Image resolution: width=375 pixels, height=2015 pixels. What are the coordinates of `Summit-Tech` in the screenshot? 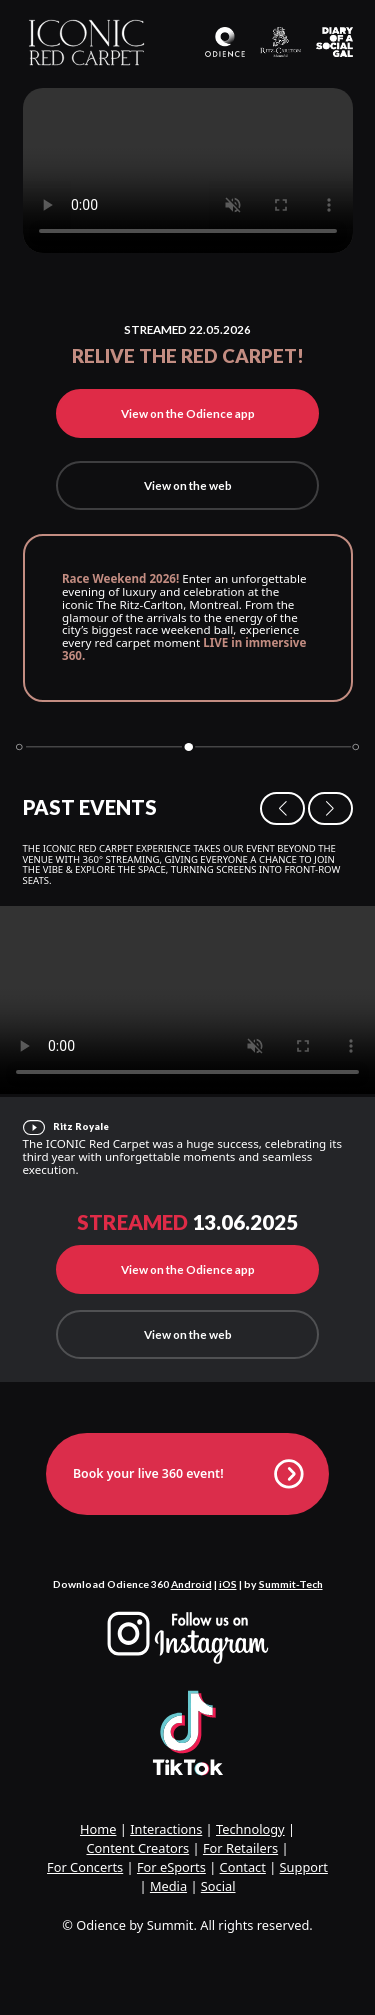 It's located at (291, 1584).